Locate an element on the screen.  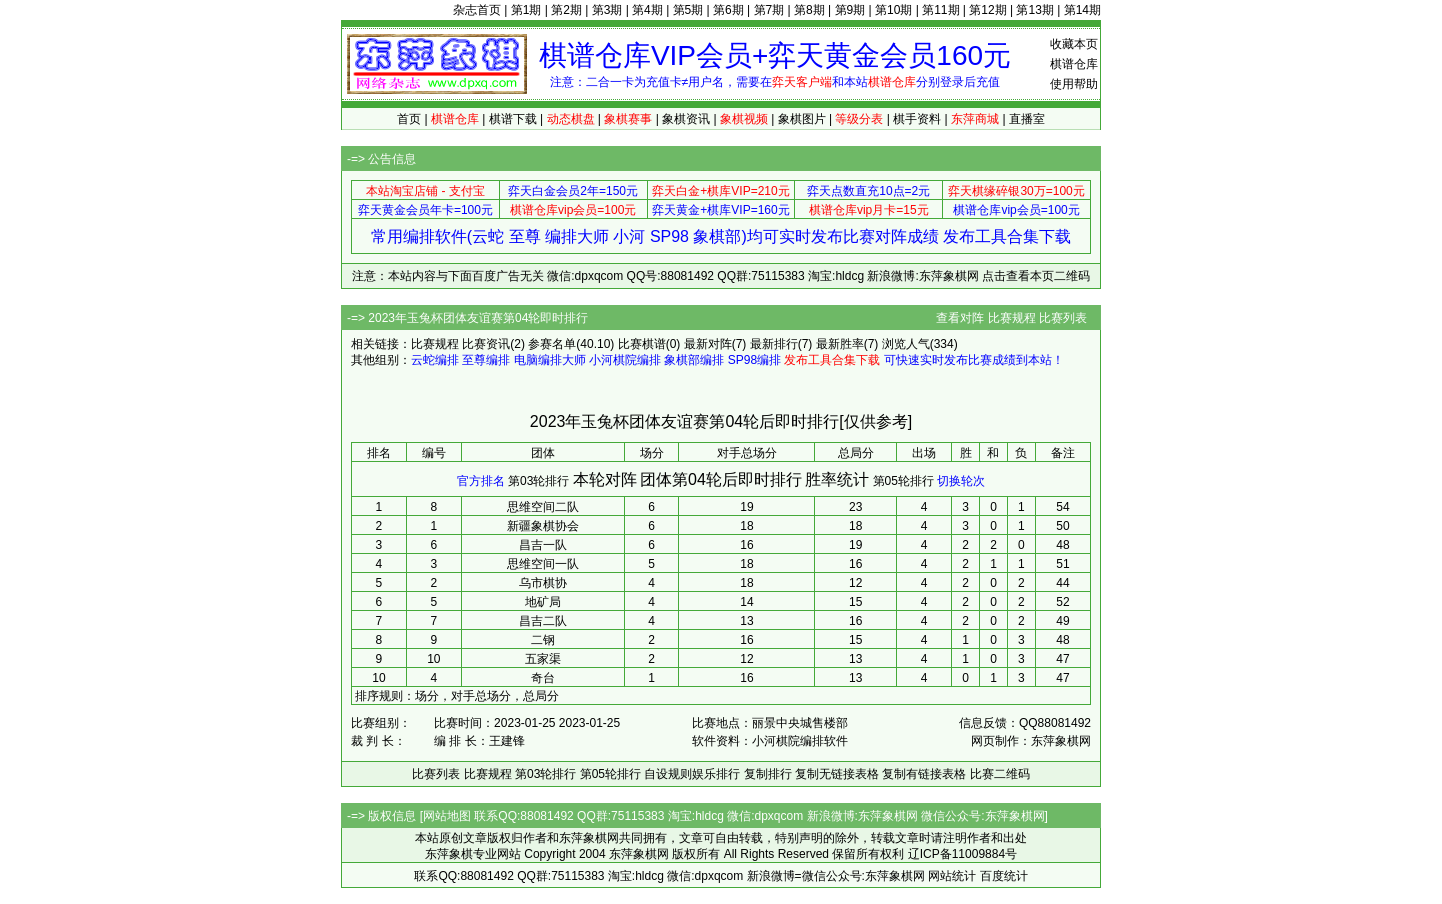
直播室 is located at coordinates (1027, 119).